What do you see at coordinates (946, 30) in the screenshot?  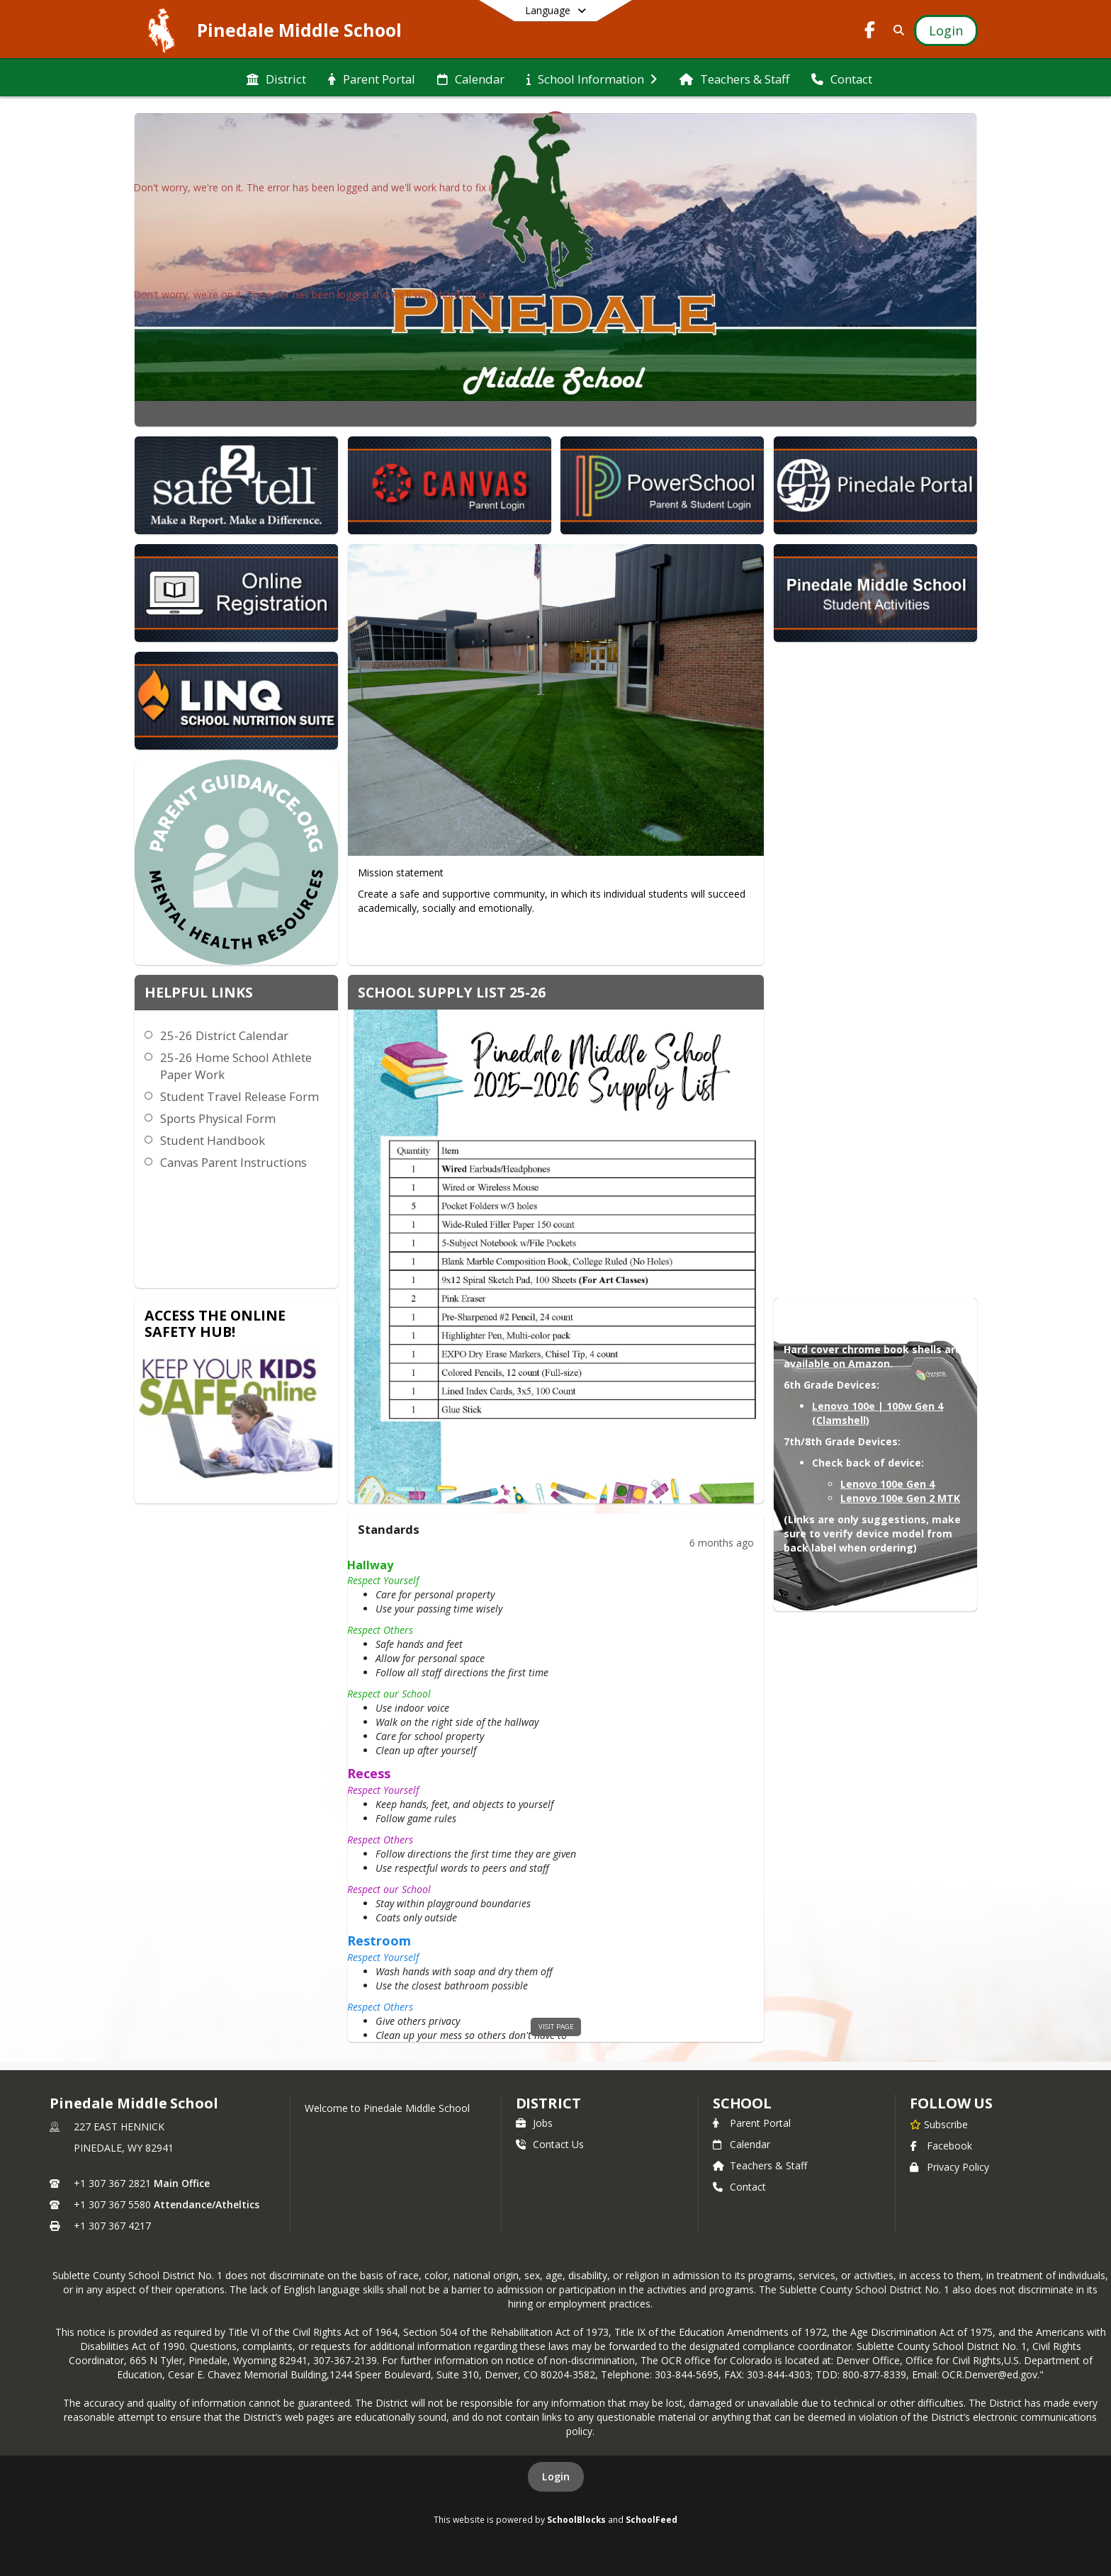 I see `[Open Login Modal]` at bounding box center [946, 30].